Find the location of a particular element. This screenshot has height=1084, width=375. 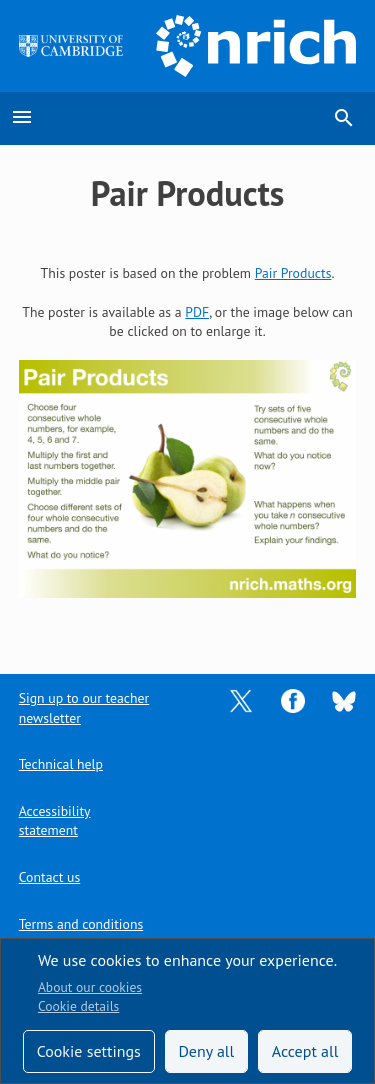

[Opens Twitter in a new tab] is located at coordinates (241, 700).